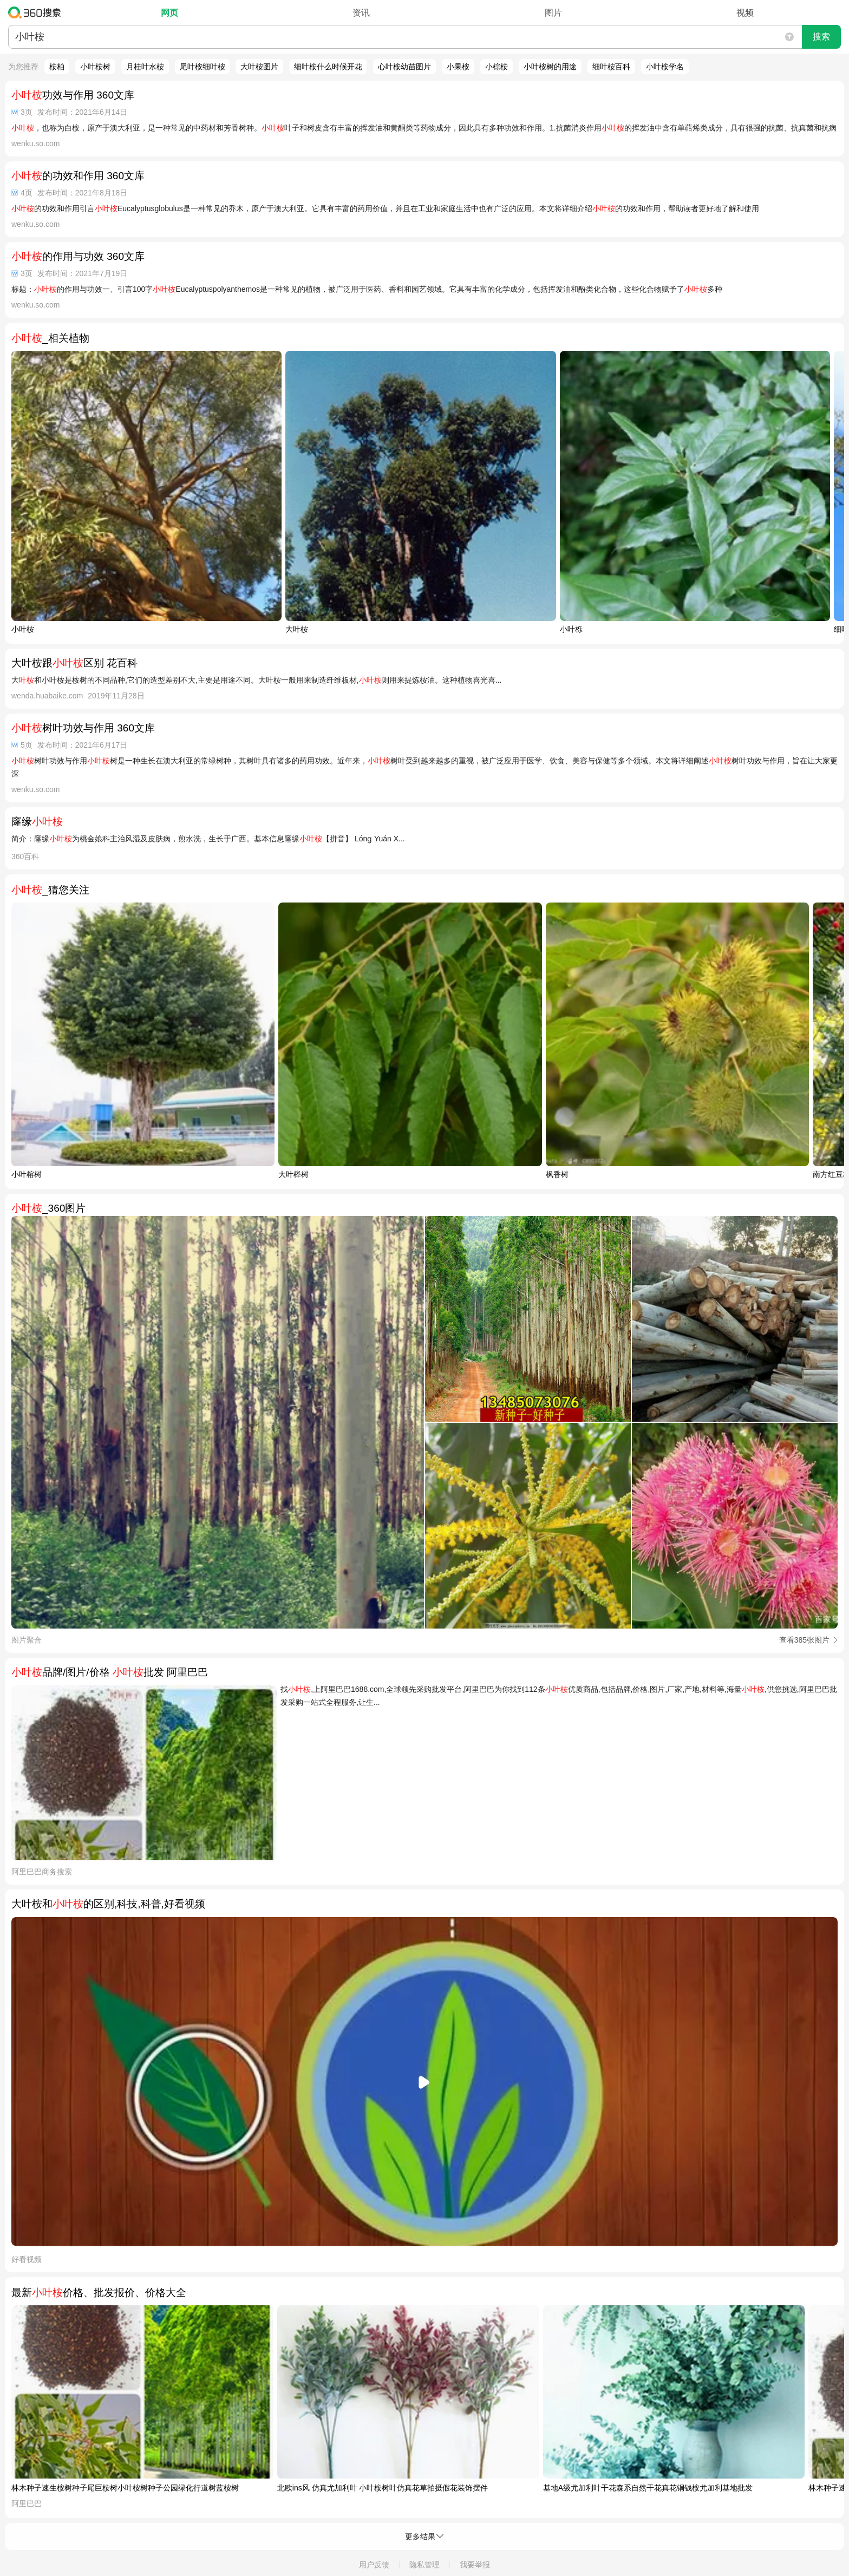 This screenshot has width=849, height=2576. What do you see at coordinates (665, 66) in the screenshot?
I see `小叶桉学名` at bounding box center [665, 66].